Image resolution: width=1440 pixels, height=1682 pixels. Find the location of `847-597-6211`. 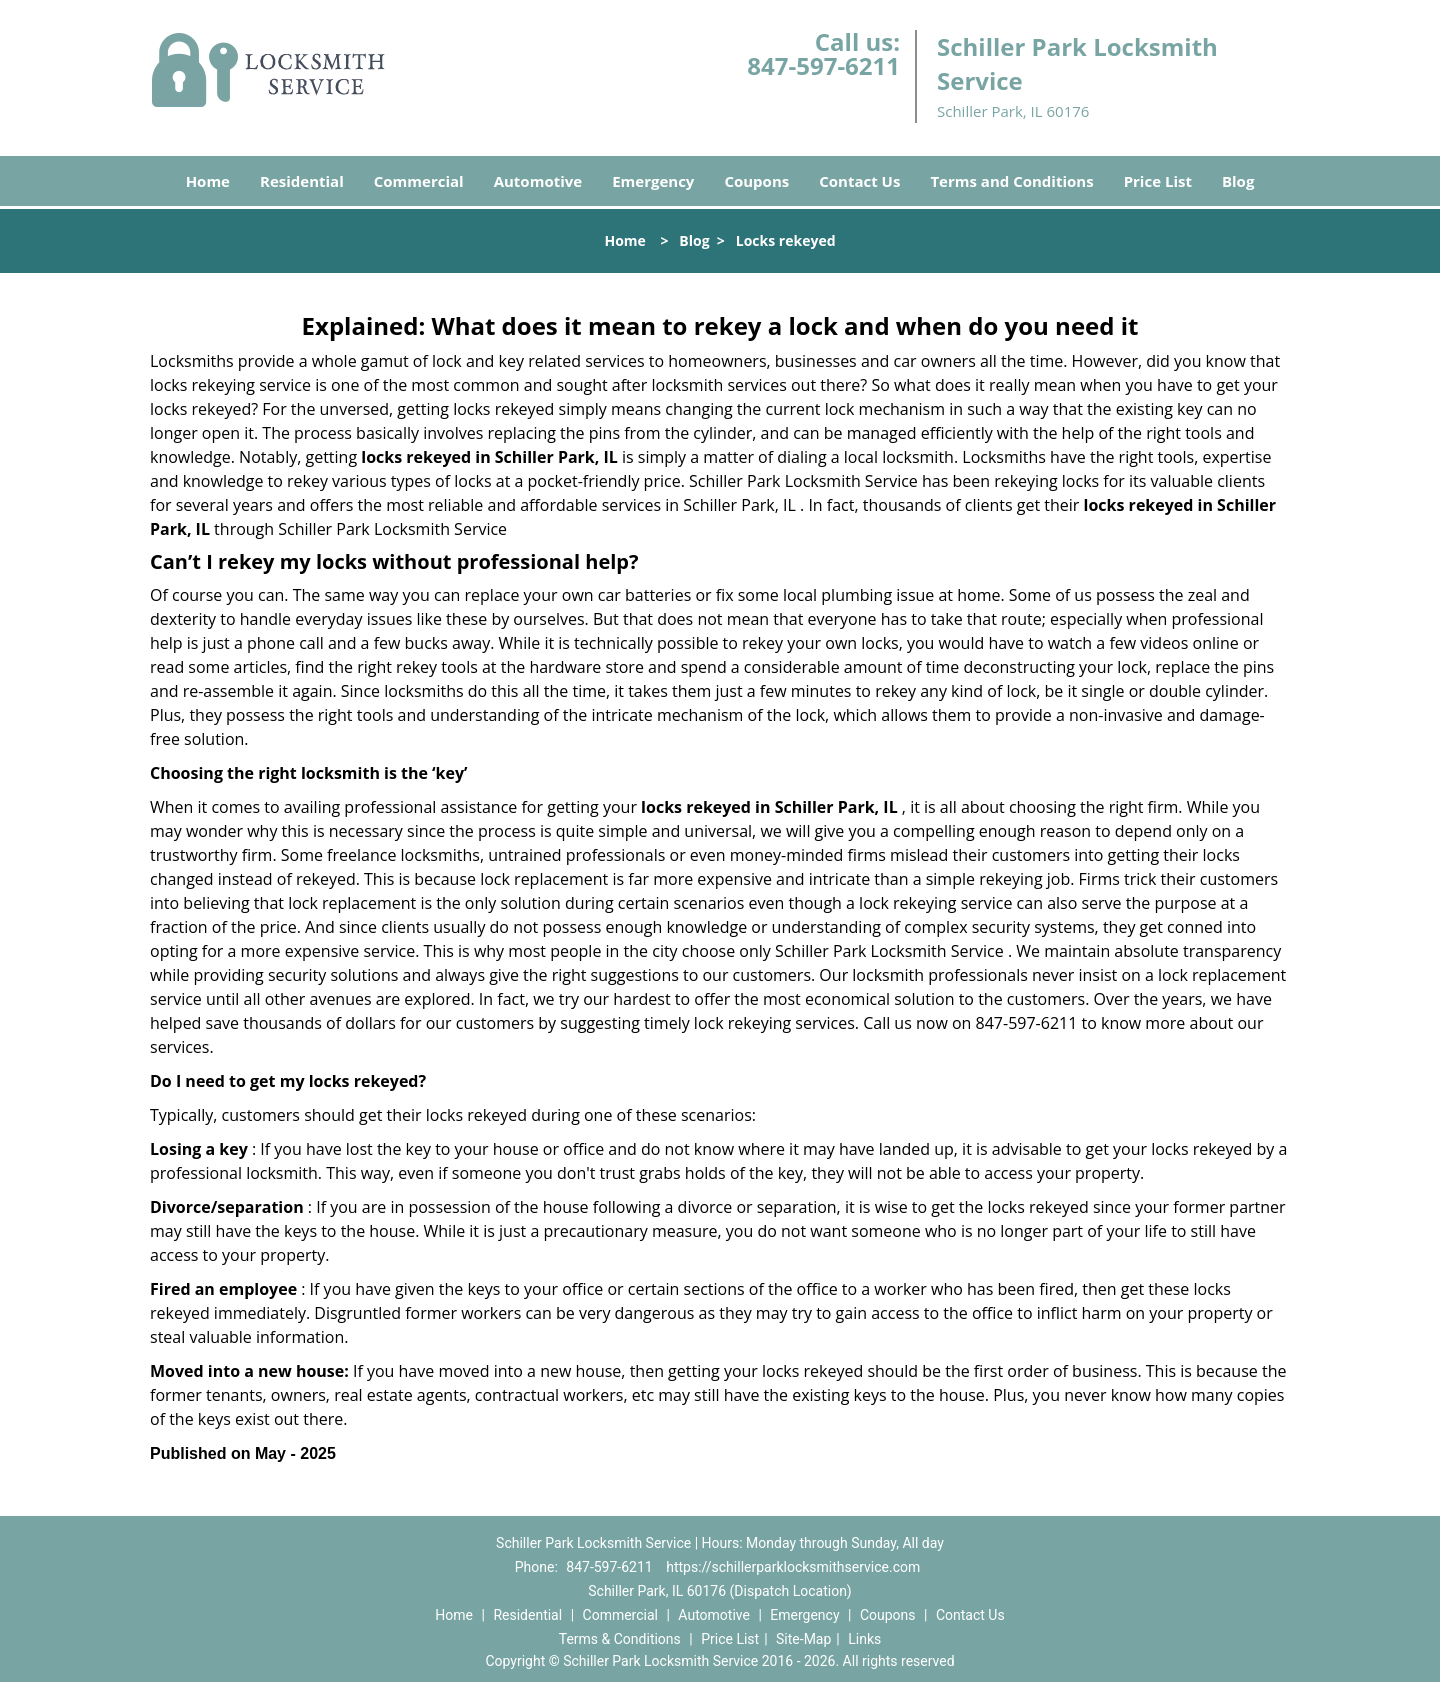

847-597-6211 is located at coordinates (823, 65).